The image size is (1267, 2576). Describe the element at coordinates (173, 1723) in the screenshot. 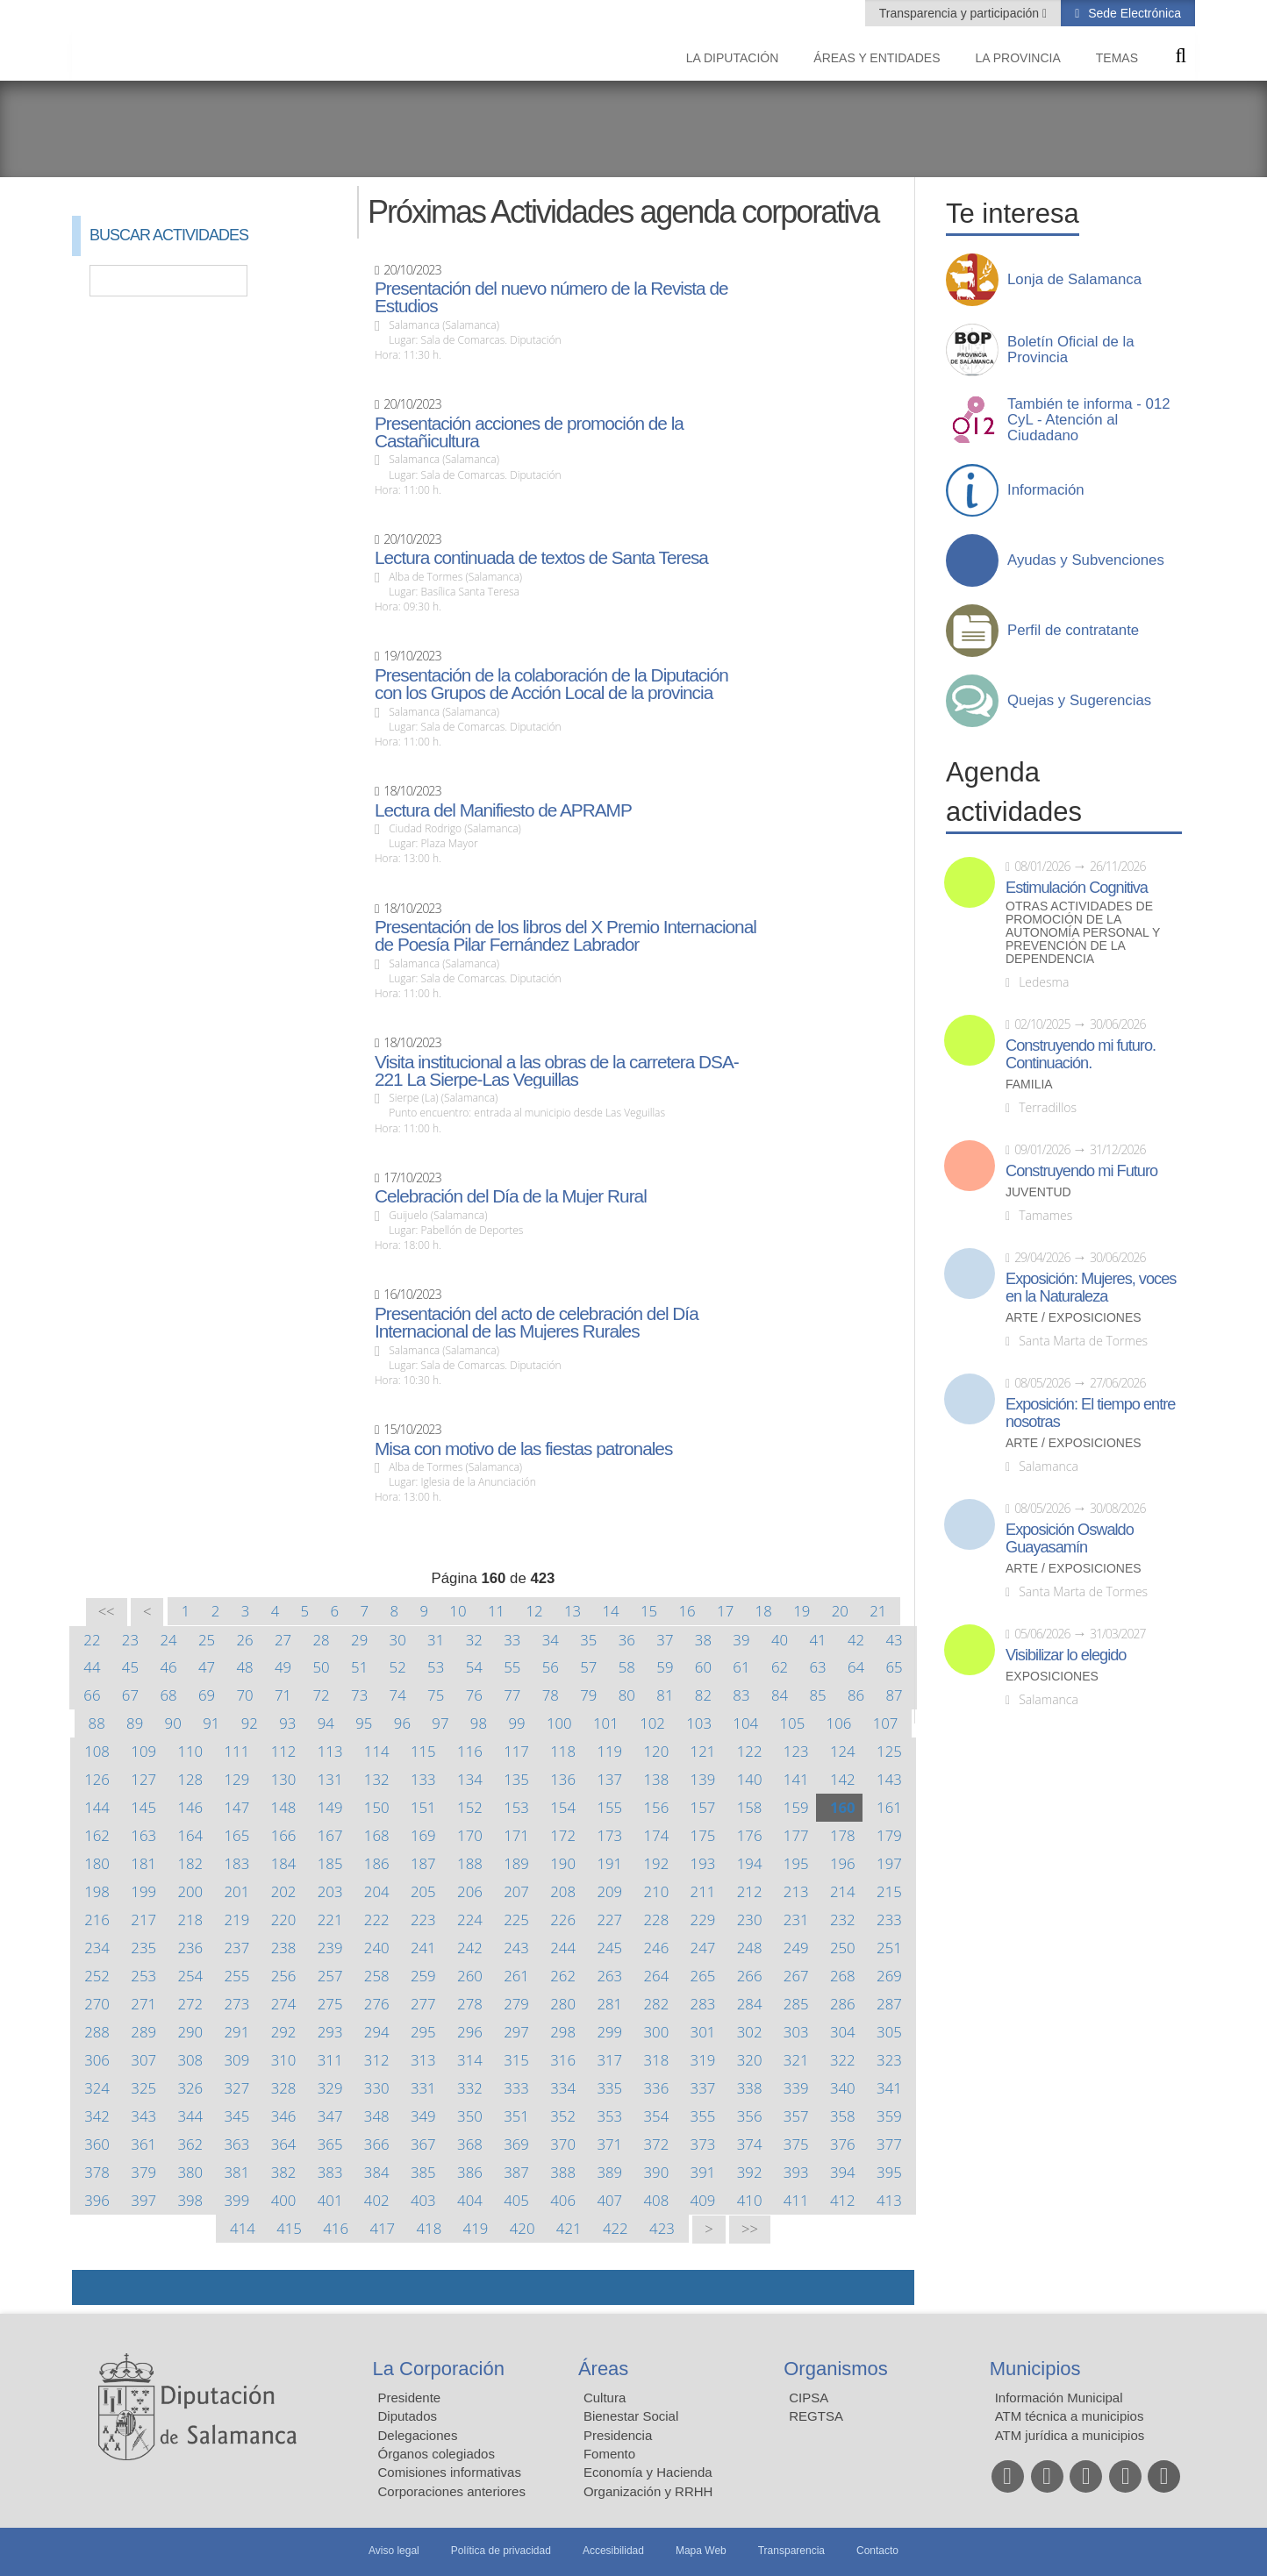

I see `90` at that location.